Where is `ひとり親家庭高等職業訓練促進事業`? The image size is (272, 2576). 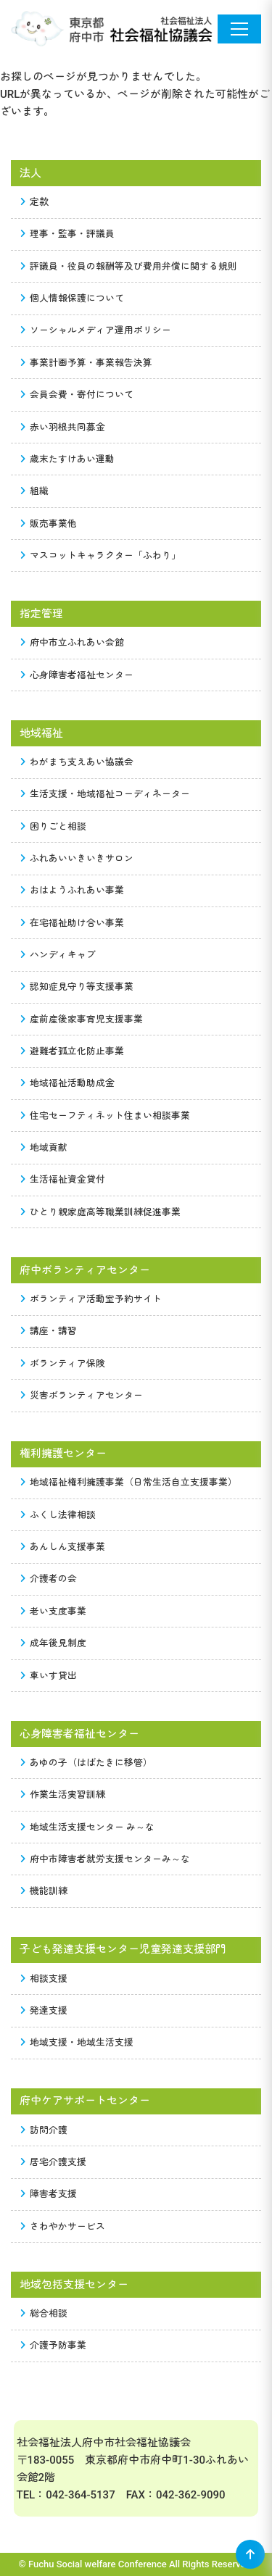
ひとり親家庭高等職業訓練促進事業 is located at coordinates (100, 1211).